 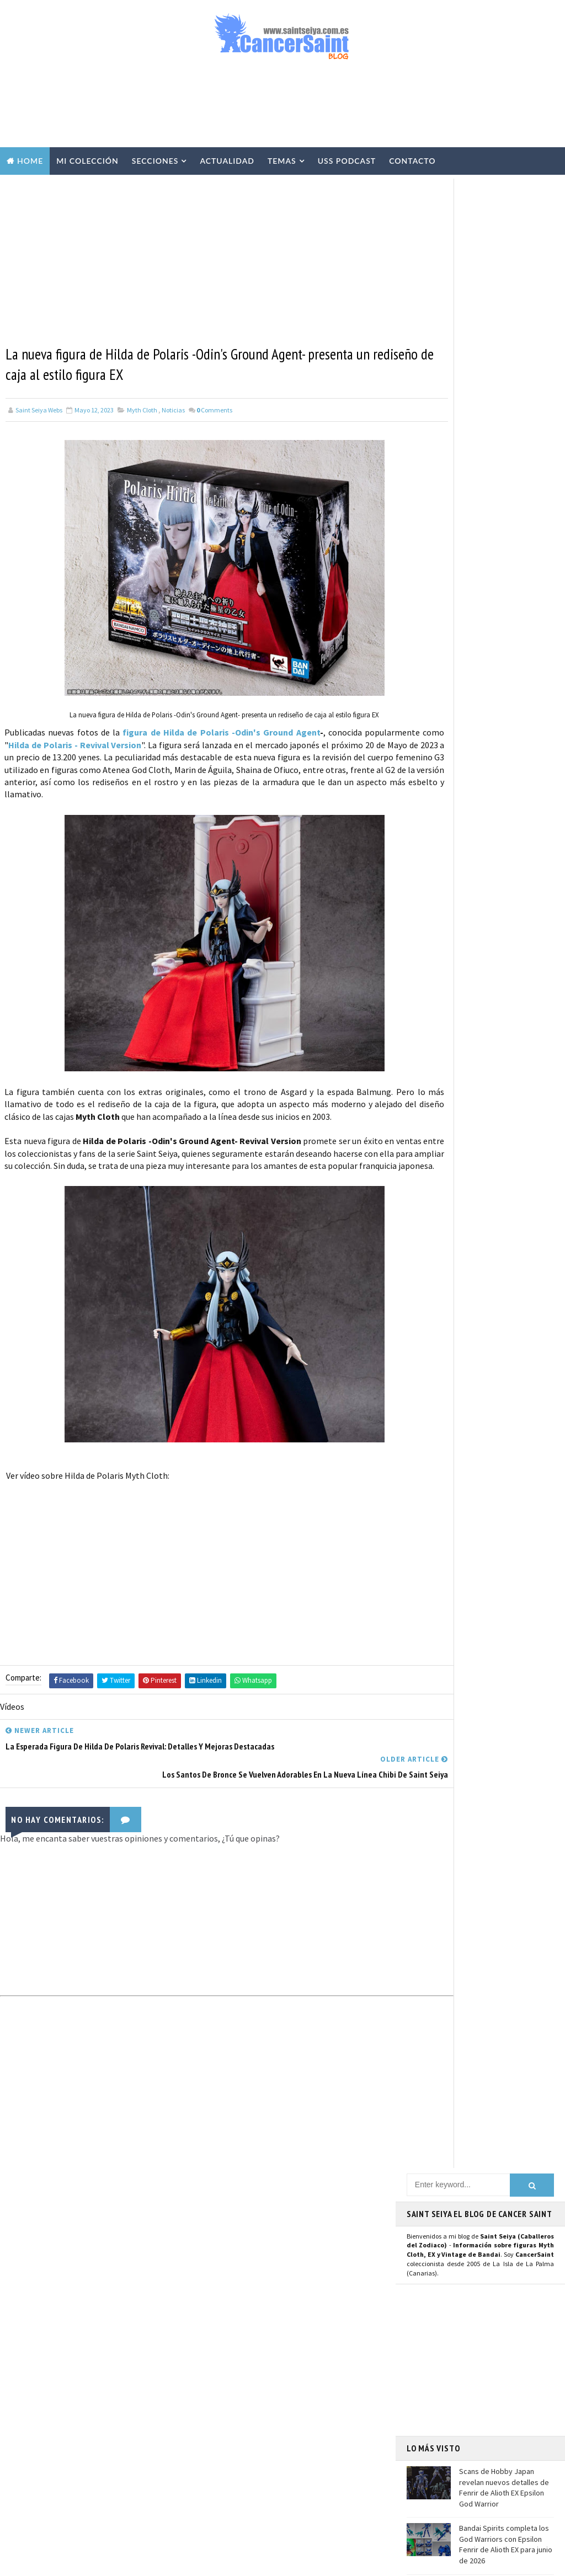 What do you see at coordinates (511, 995) in the screenshot?
I see `Usuario` at bounding box center [511, 995].